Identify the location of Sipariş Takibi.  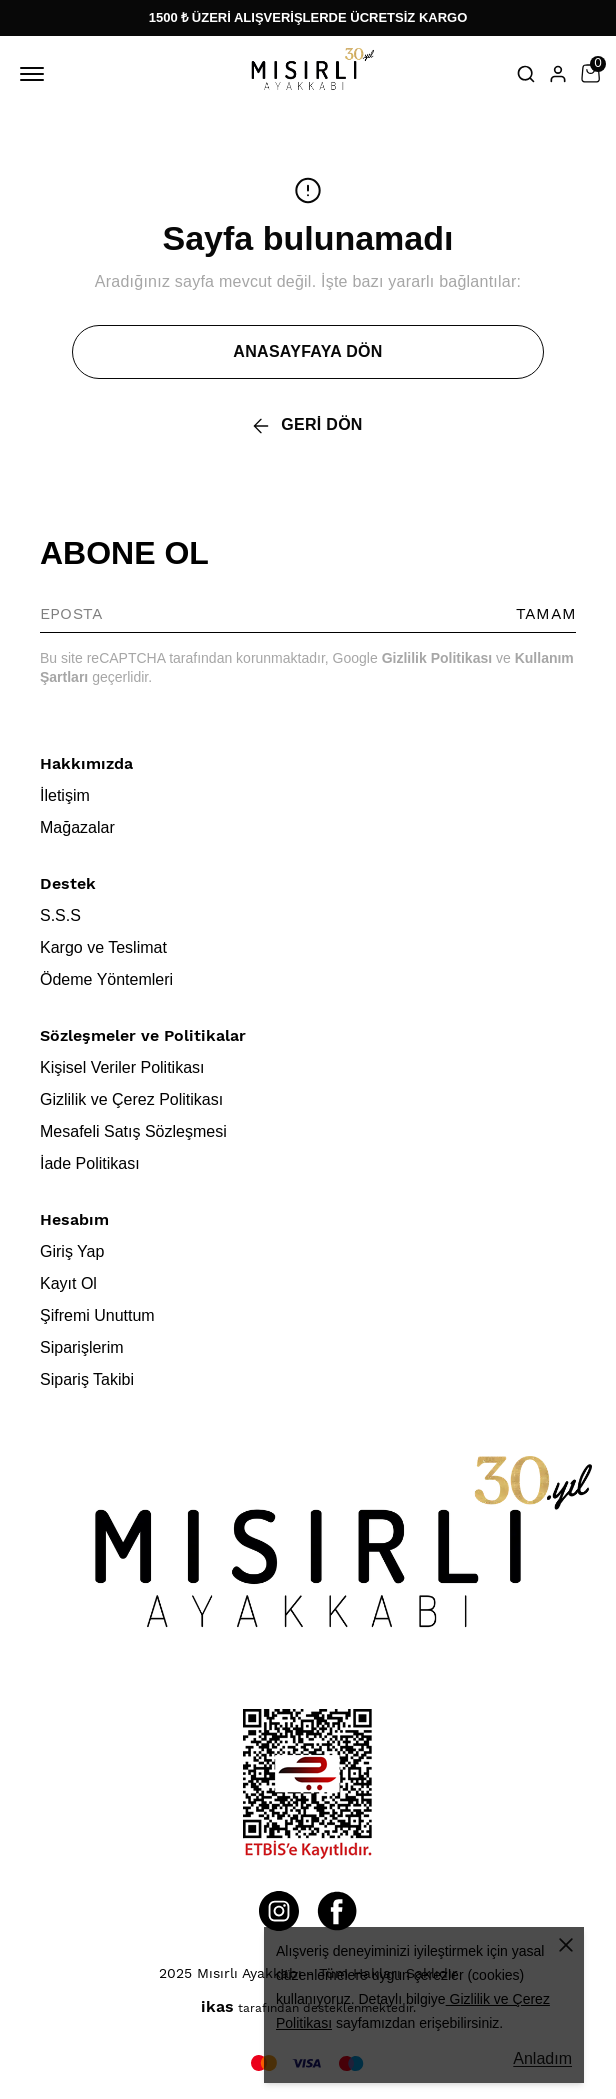
(87, 1379).